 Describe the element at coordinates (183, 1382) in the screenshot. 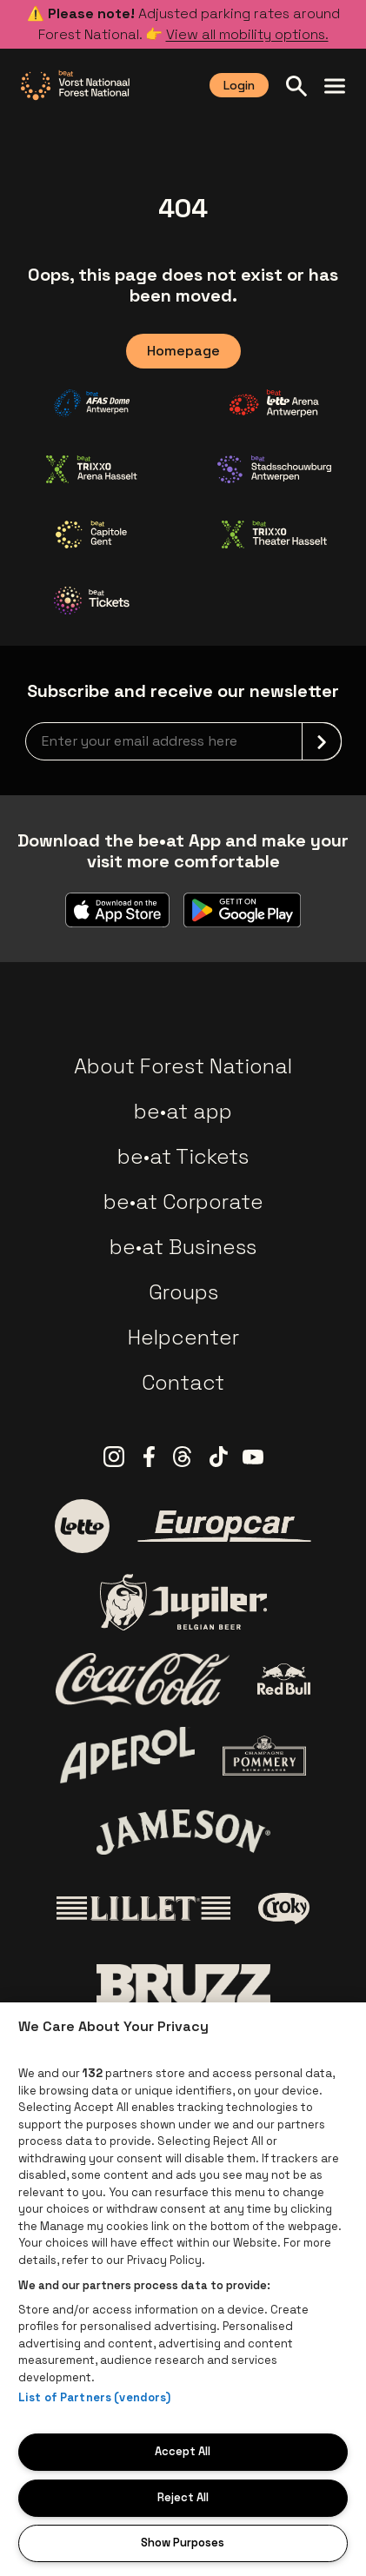

I see `Contact` at that location.